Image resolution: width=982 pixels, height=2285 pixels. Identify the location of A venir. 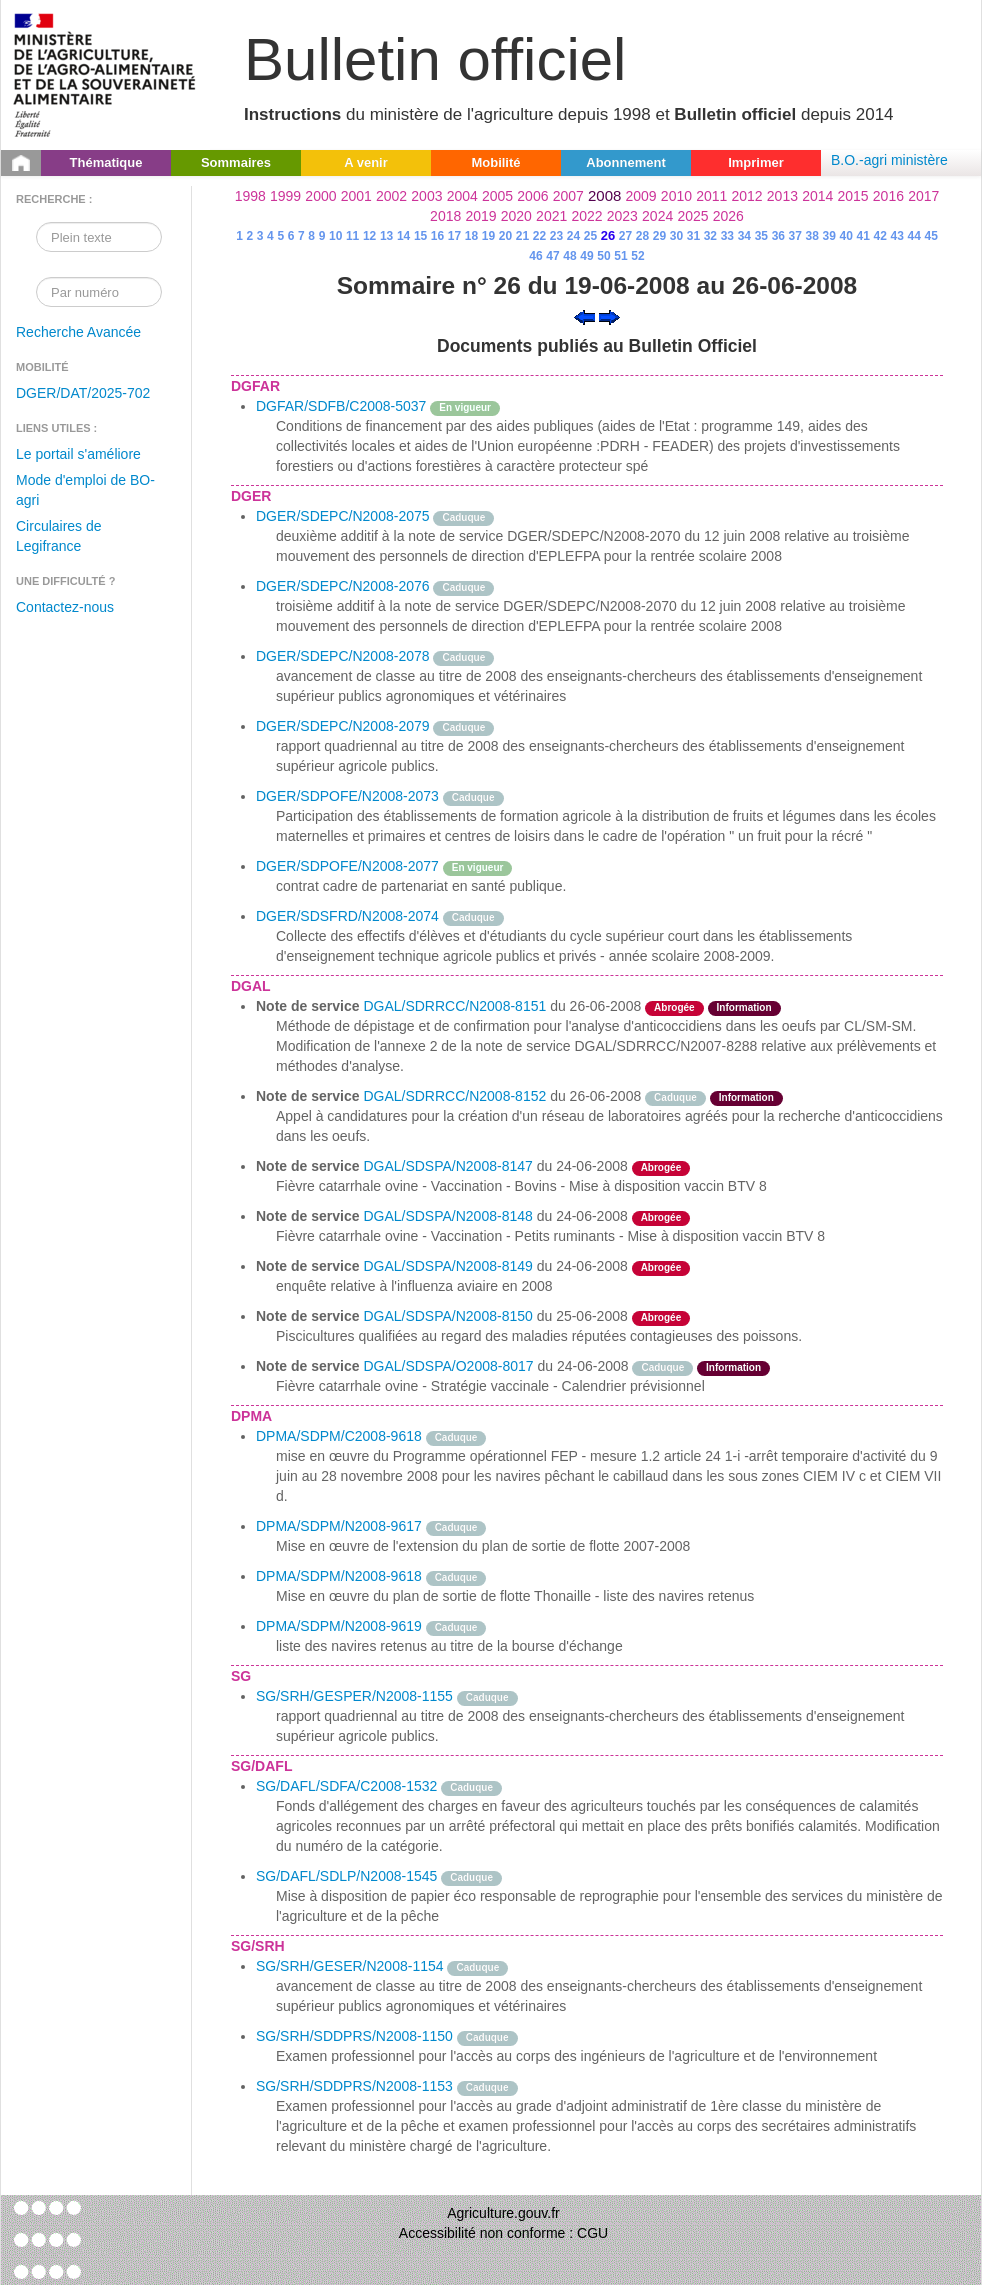
(366, 162).